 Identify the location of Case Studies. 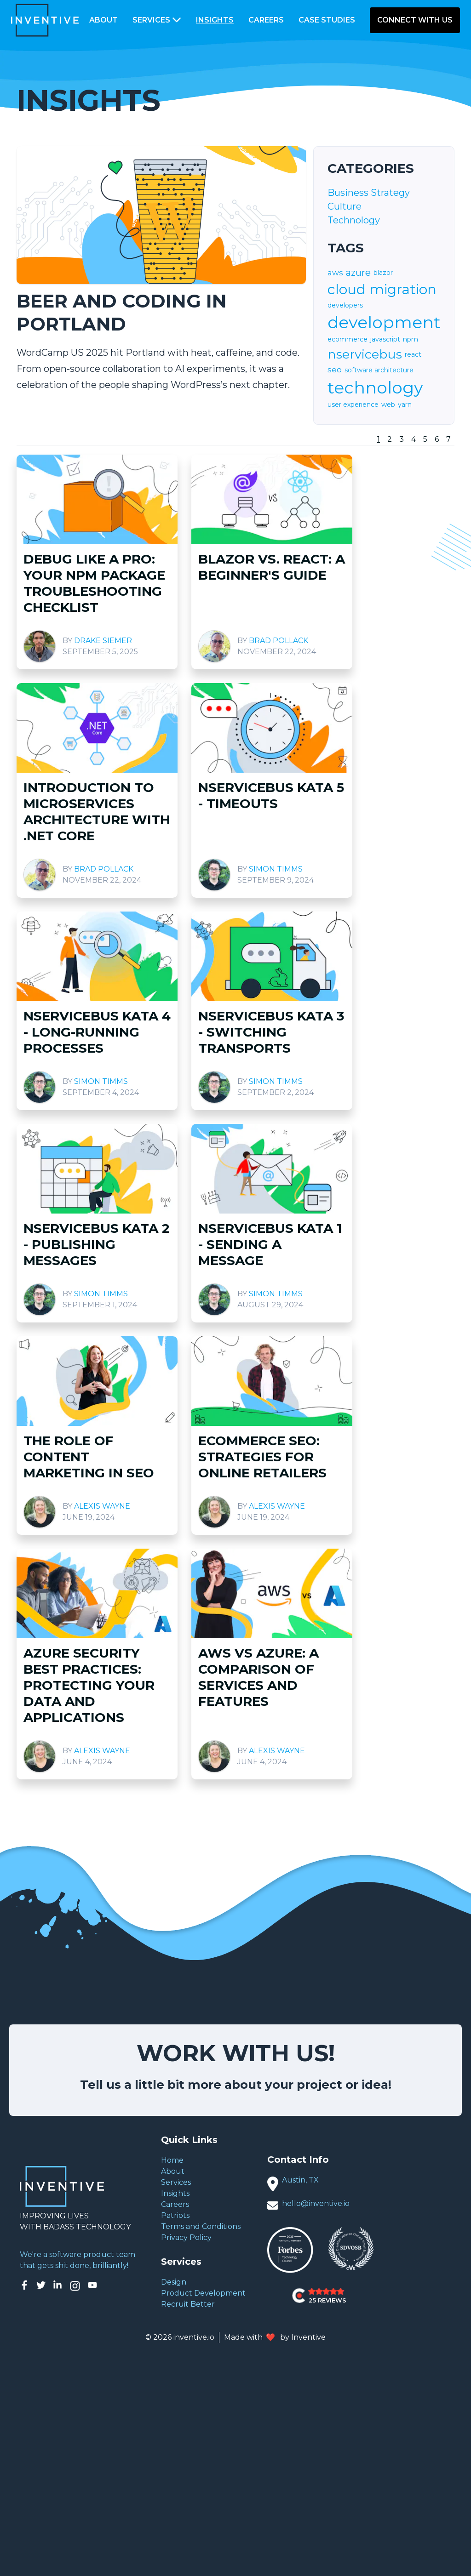
(327, 20).